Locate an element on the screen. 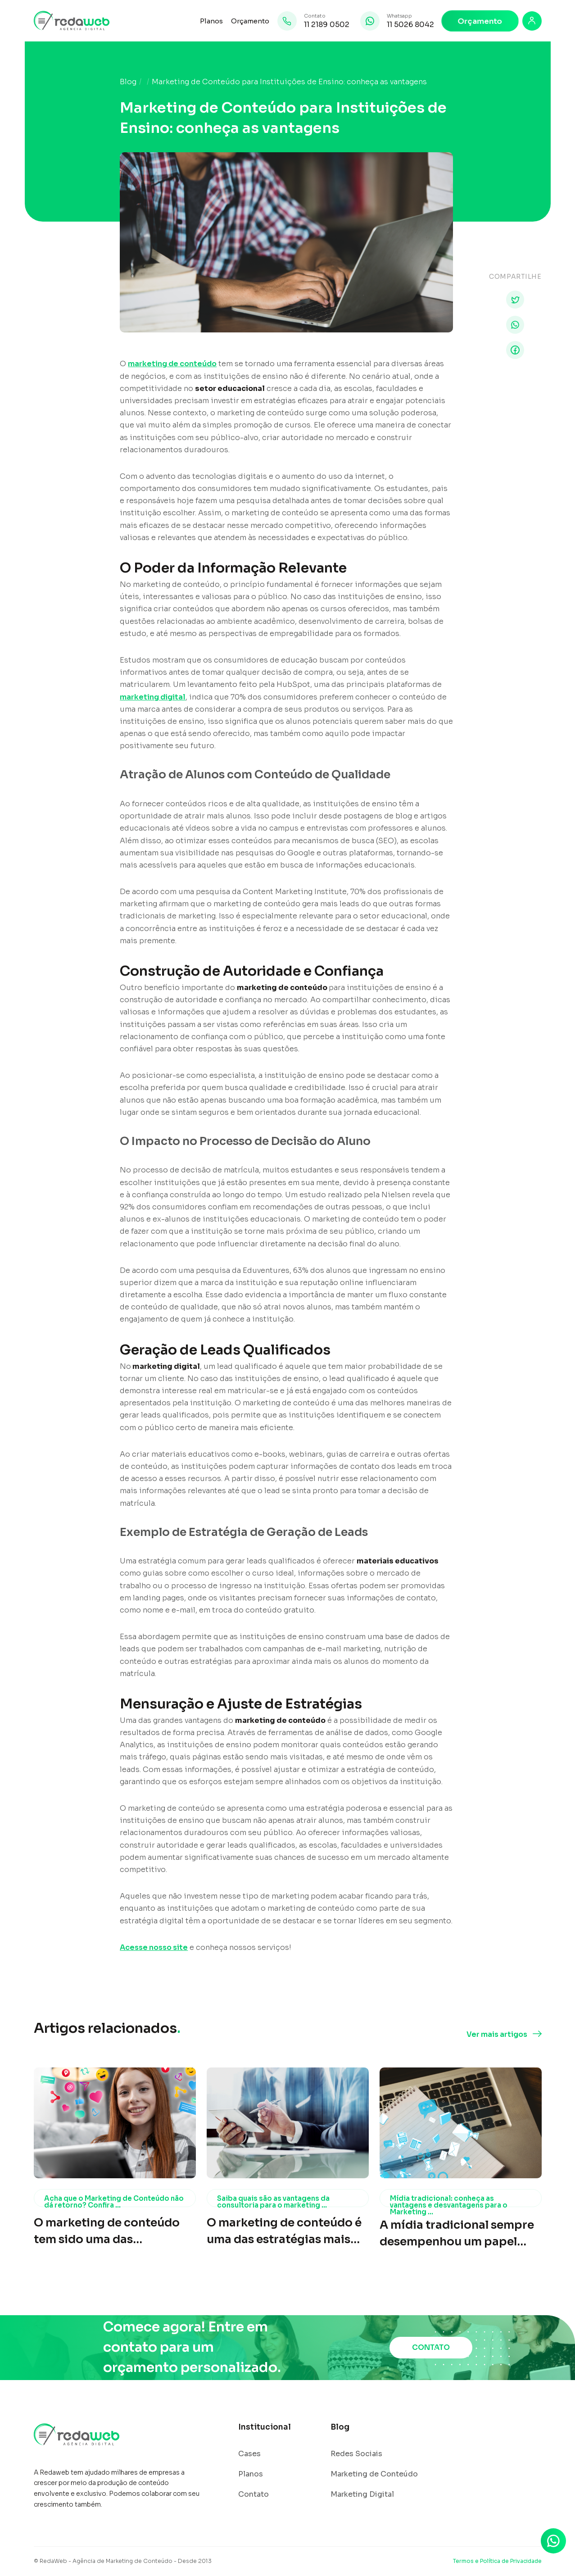 This screenshot has width=575, height=2576. Contato is located at coordinates (253, 2494).